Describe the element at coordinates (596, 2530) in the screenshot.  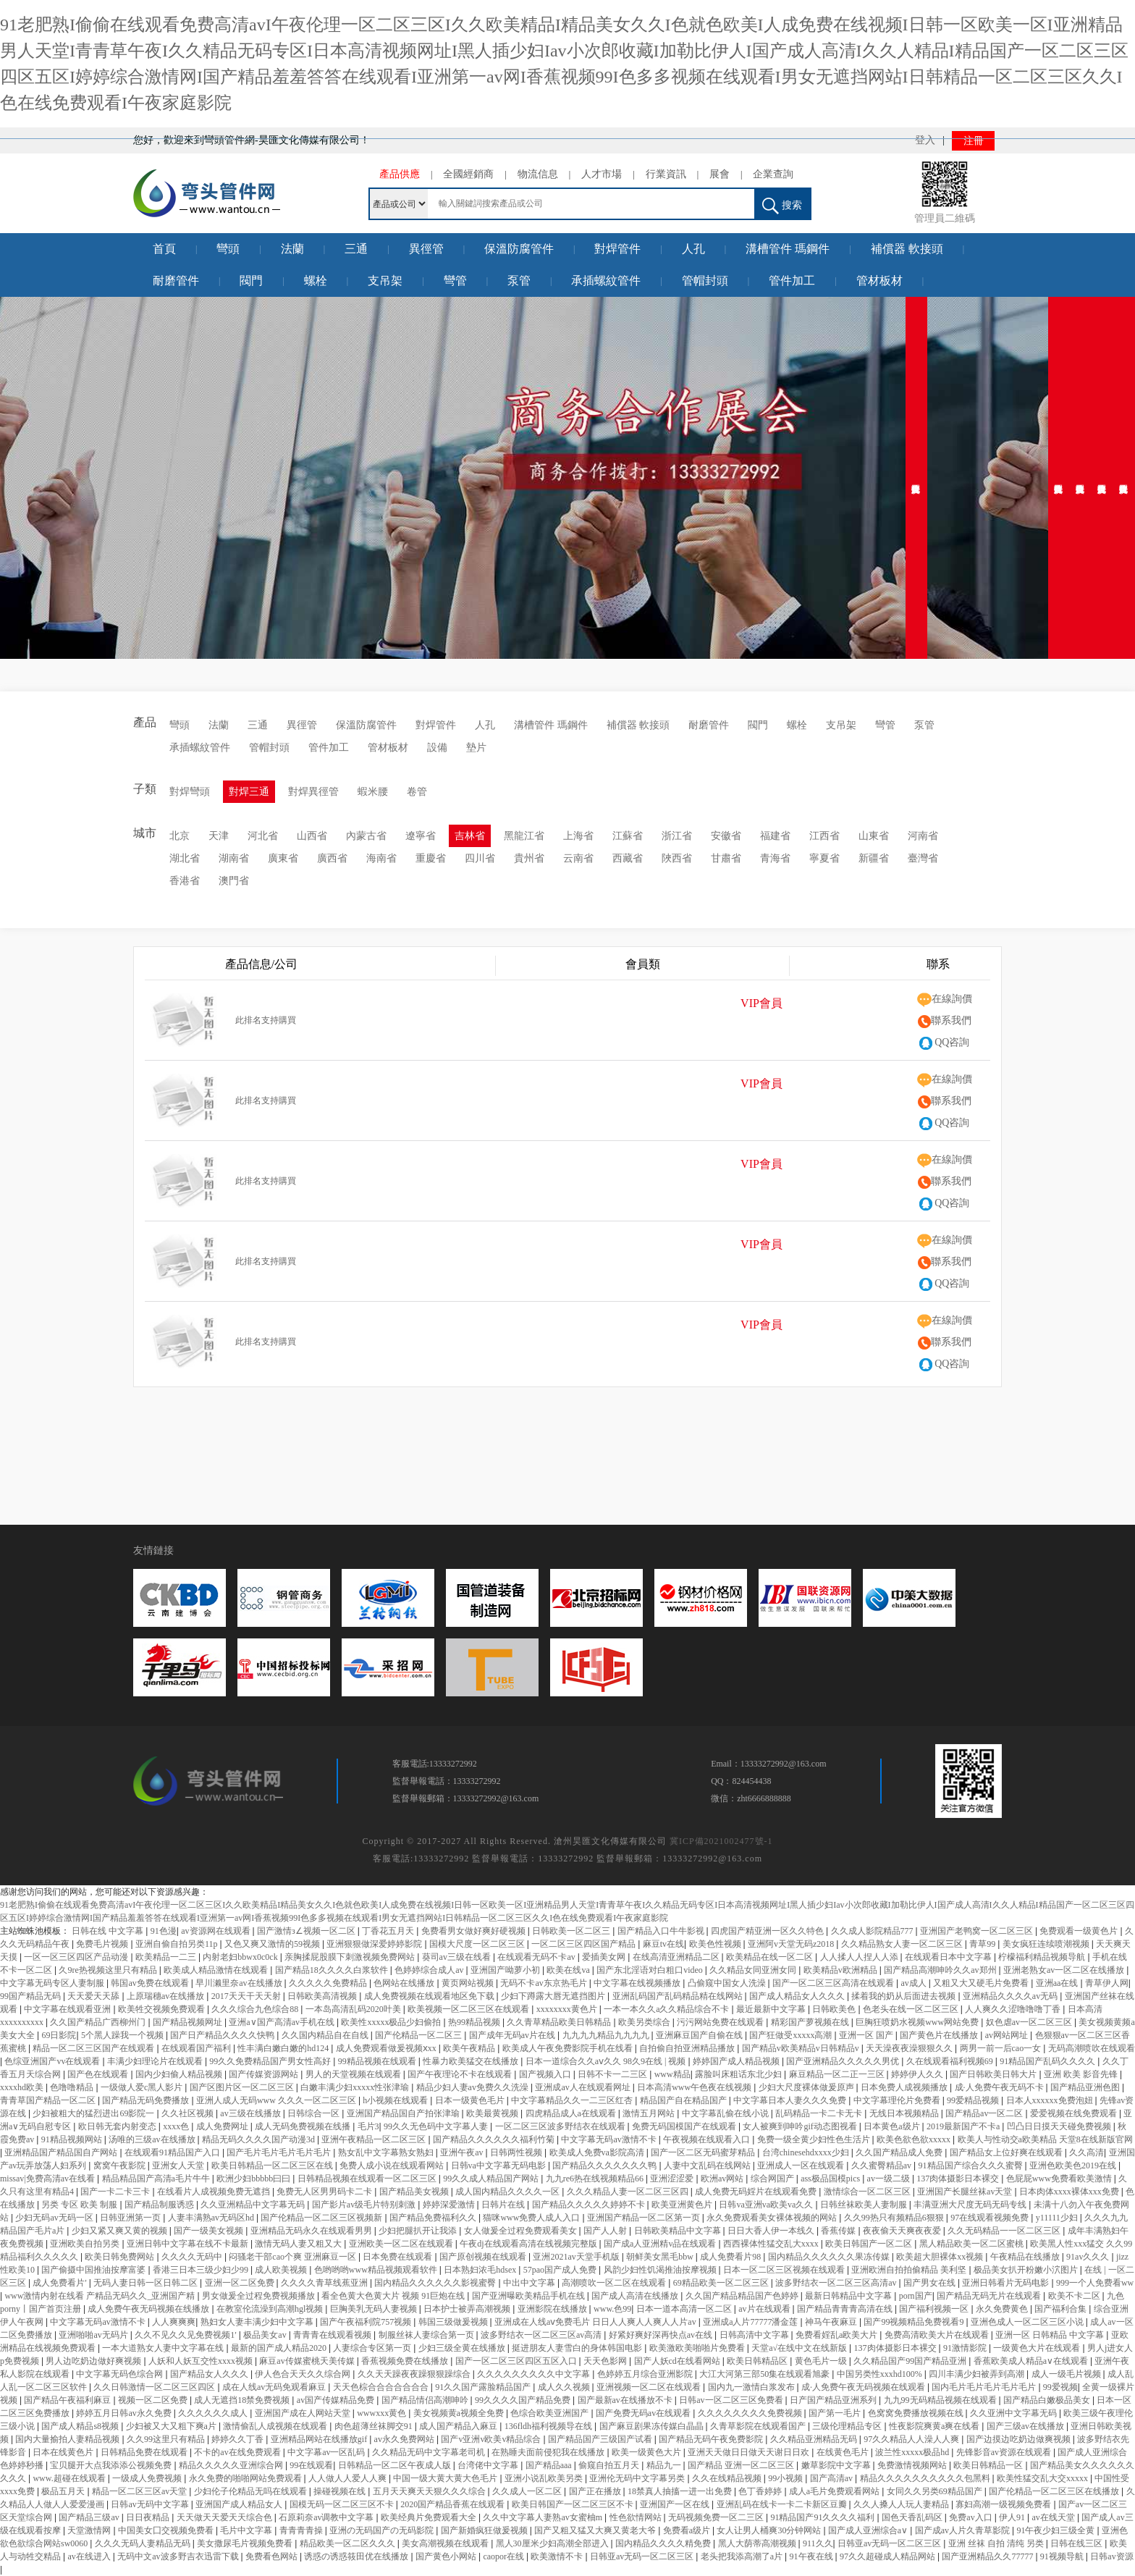
I see `国产又粗又猛又大爽又黄老大爷` at that location.